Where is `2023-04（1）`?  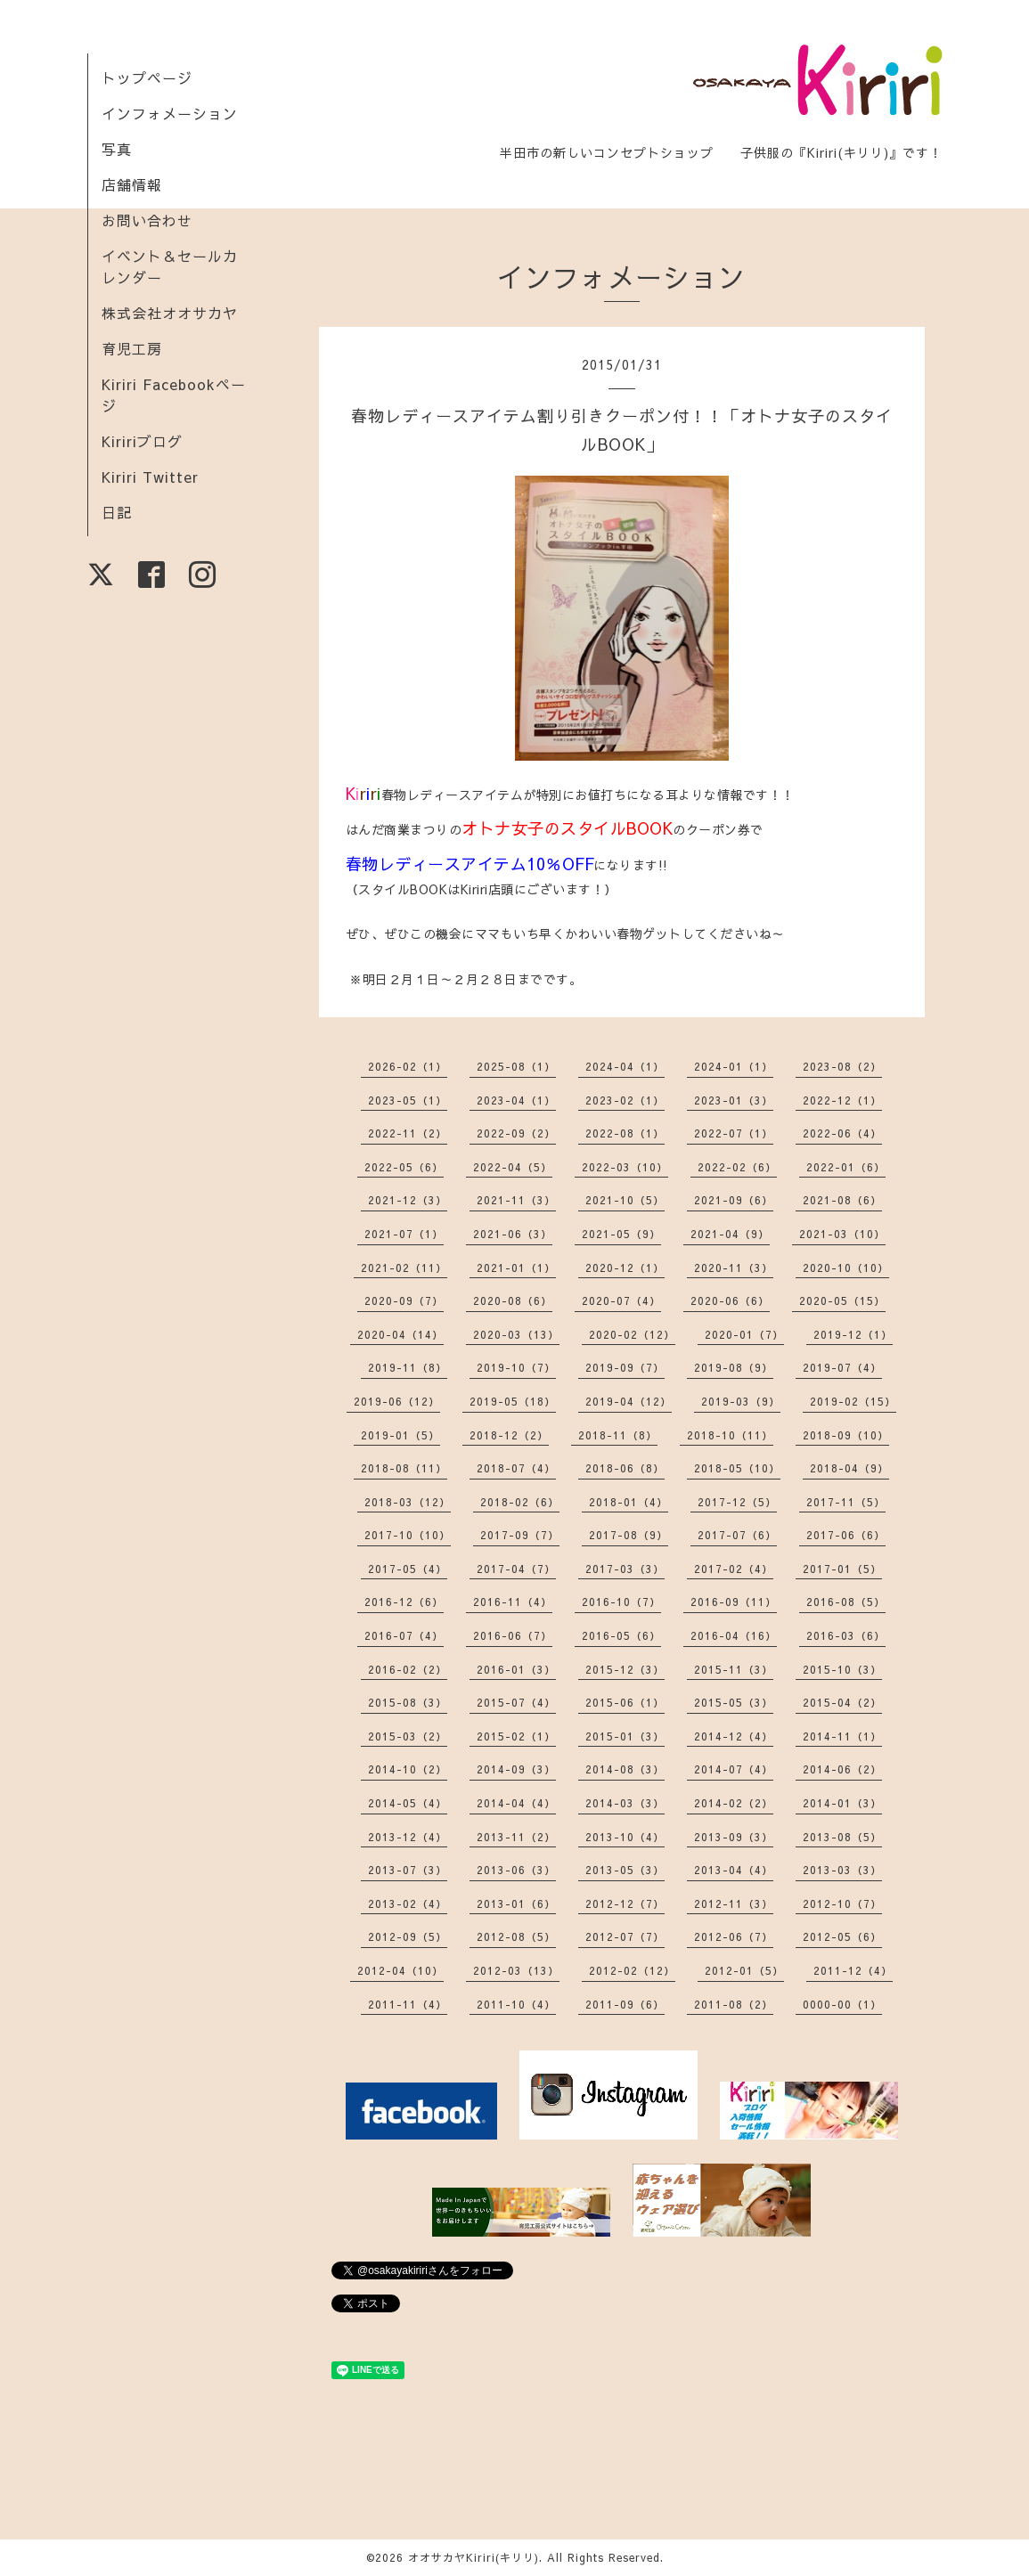 2023-04（1） is located at coordinates (516, 1100).